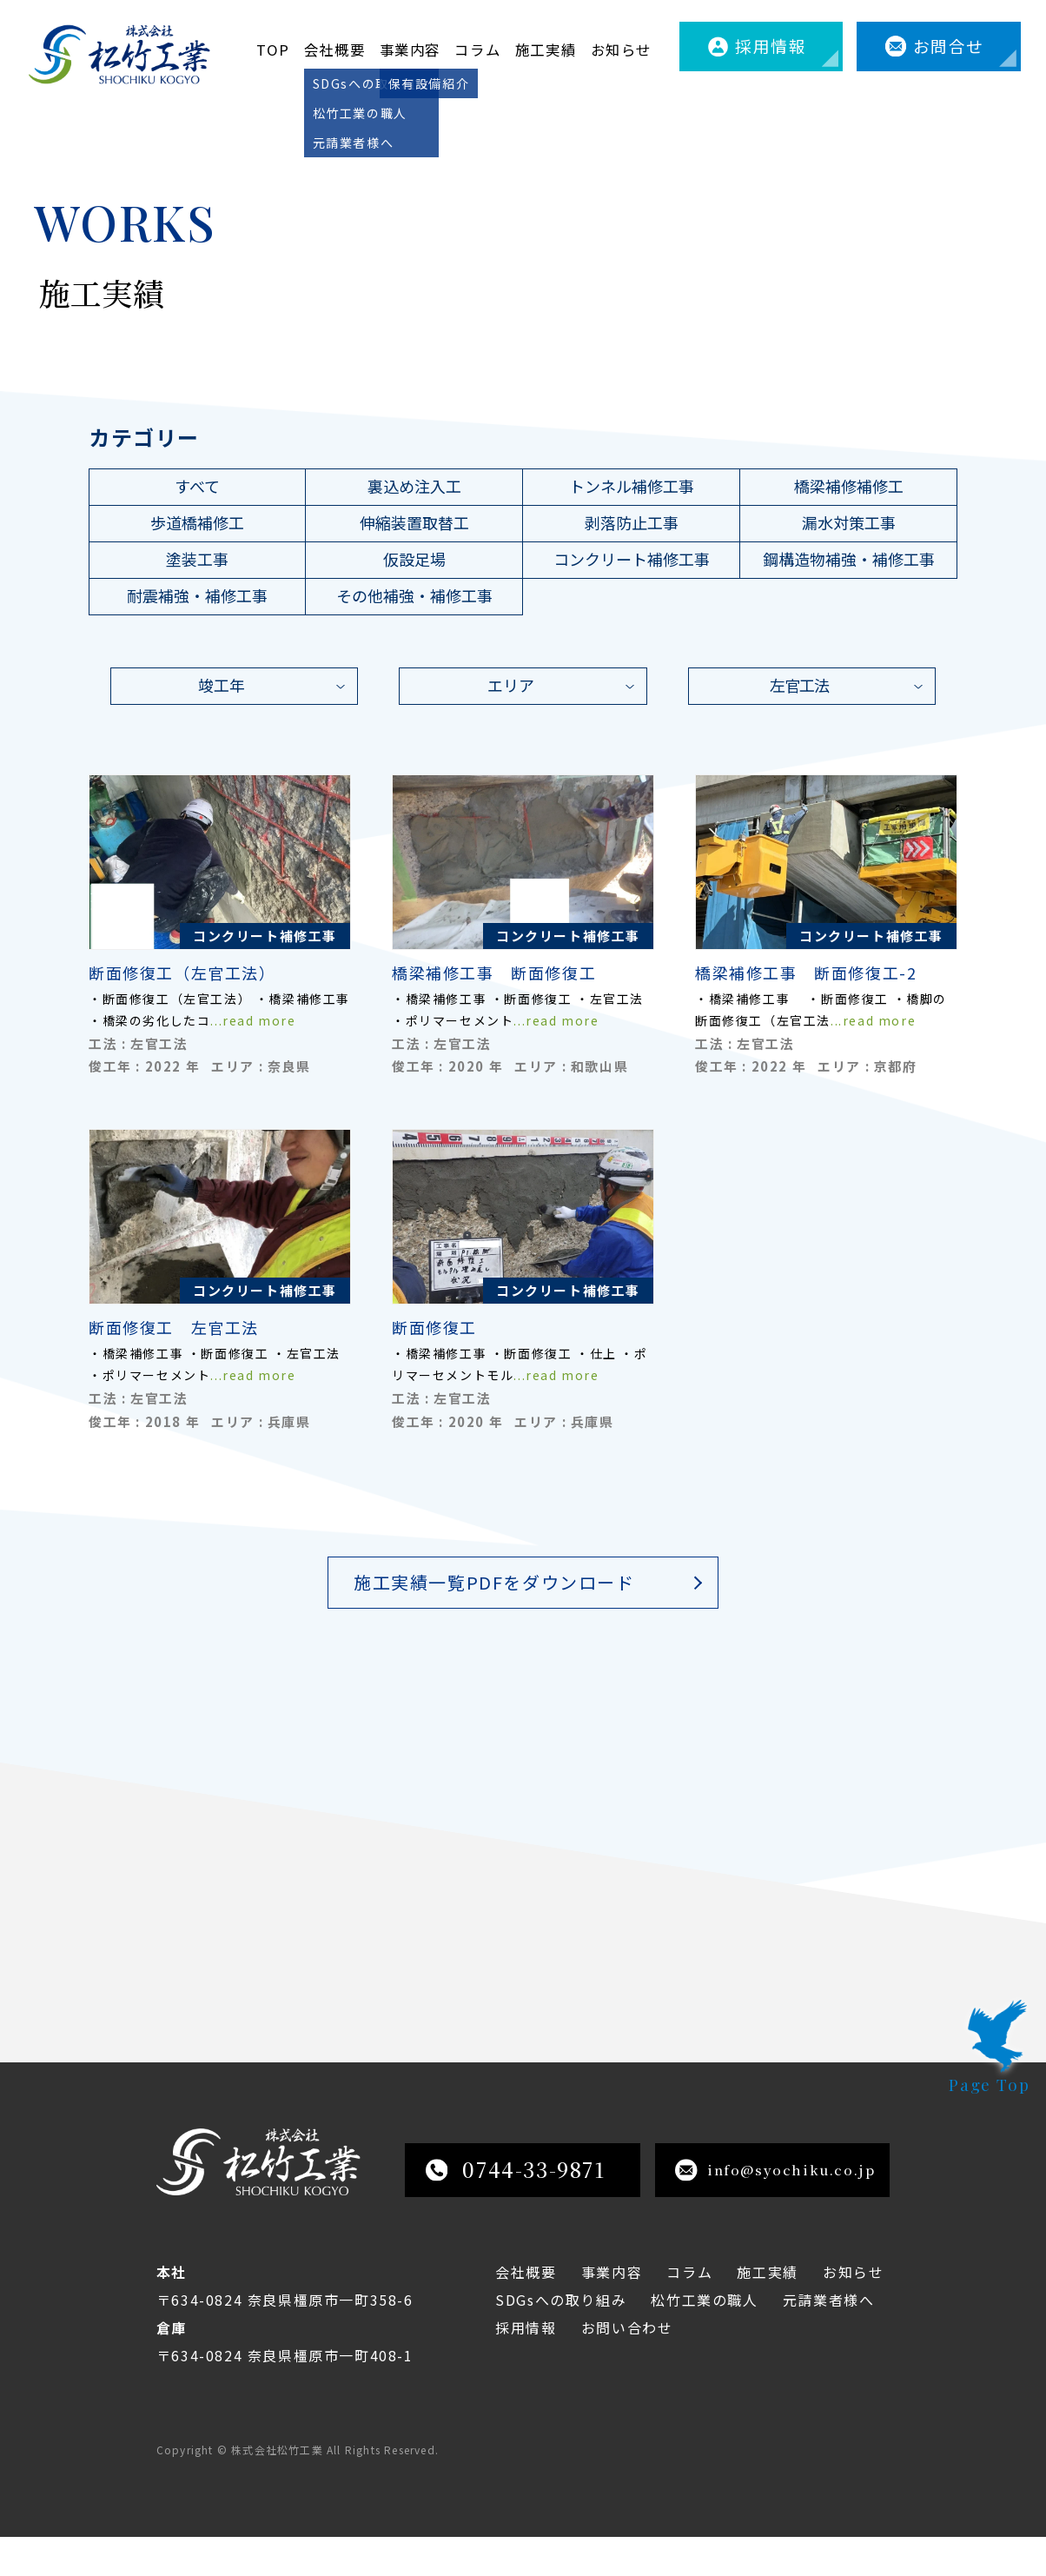  I want to click on コラム, so click(477, 49).